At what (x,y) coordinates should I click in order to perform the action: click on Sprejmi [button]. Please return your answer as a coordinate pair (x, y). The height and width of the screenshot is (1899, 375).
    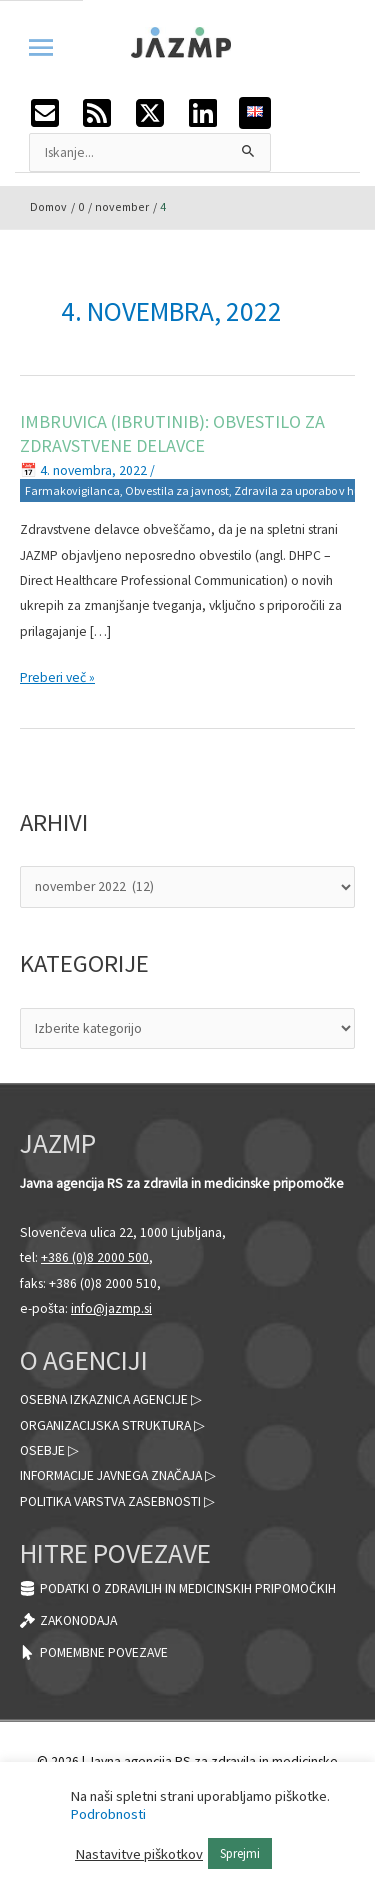
    Looking at the image, I should click on (240, 1853).